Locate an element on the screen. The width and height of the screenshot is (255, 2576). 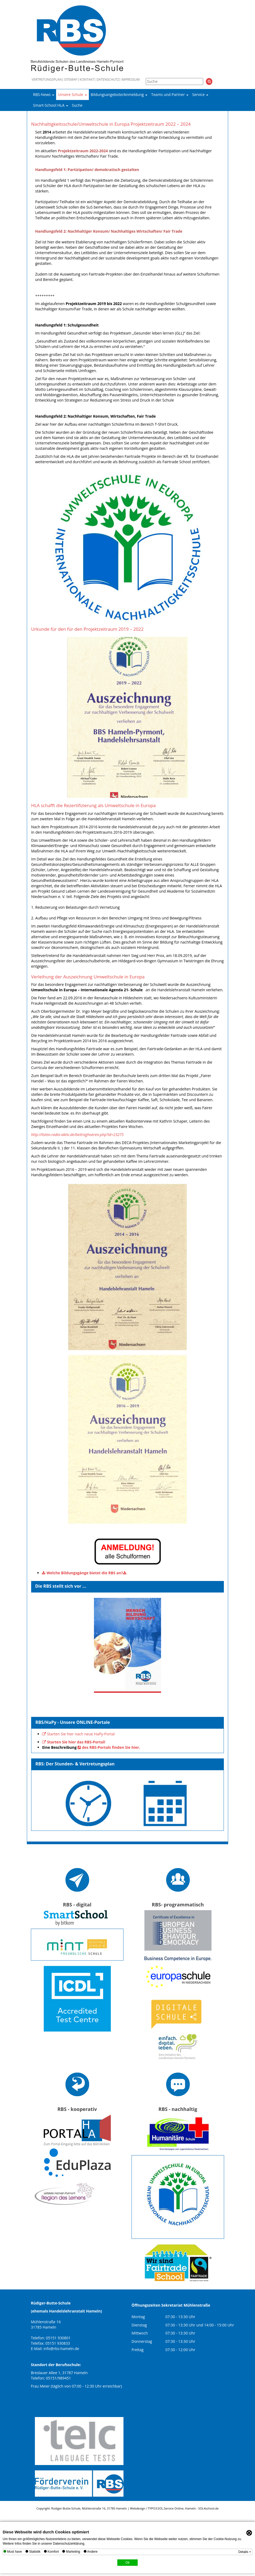
Details + is located at coordinates (244, 2552).